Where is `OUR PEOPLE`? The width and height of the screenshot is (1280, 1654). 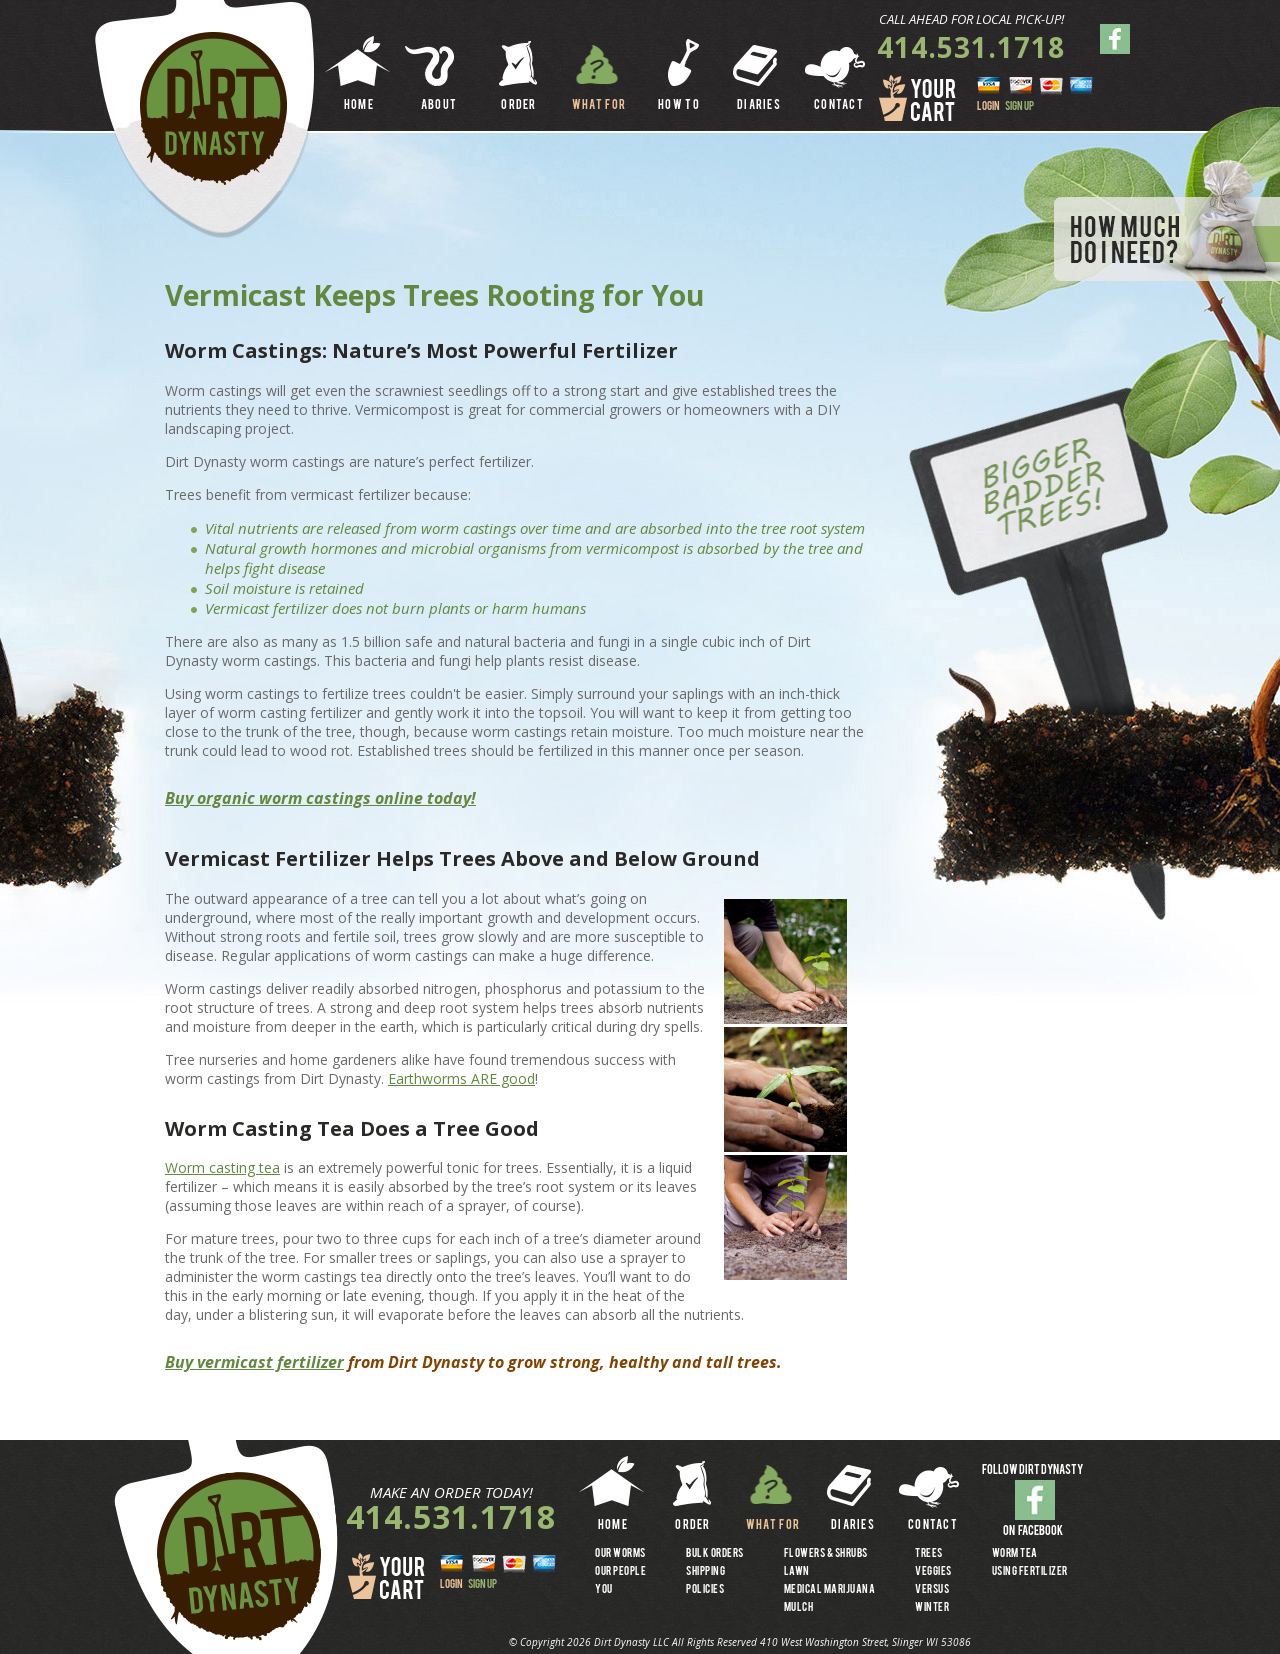
OUR PEOPLE is located at coordinates (620, 1572).